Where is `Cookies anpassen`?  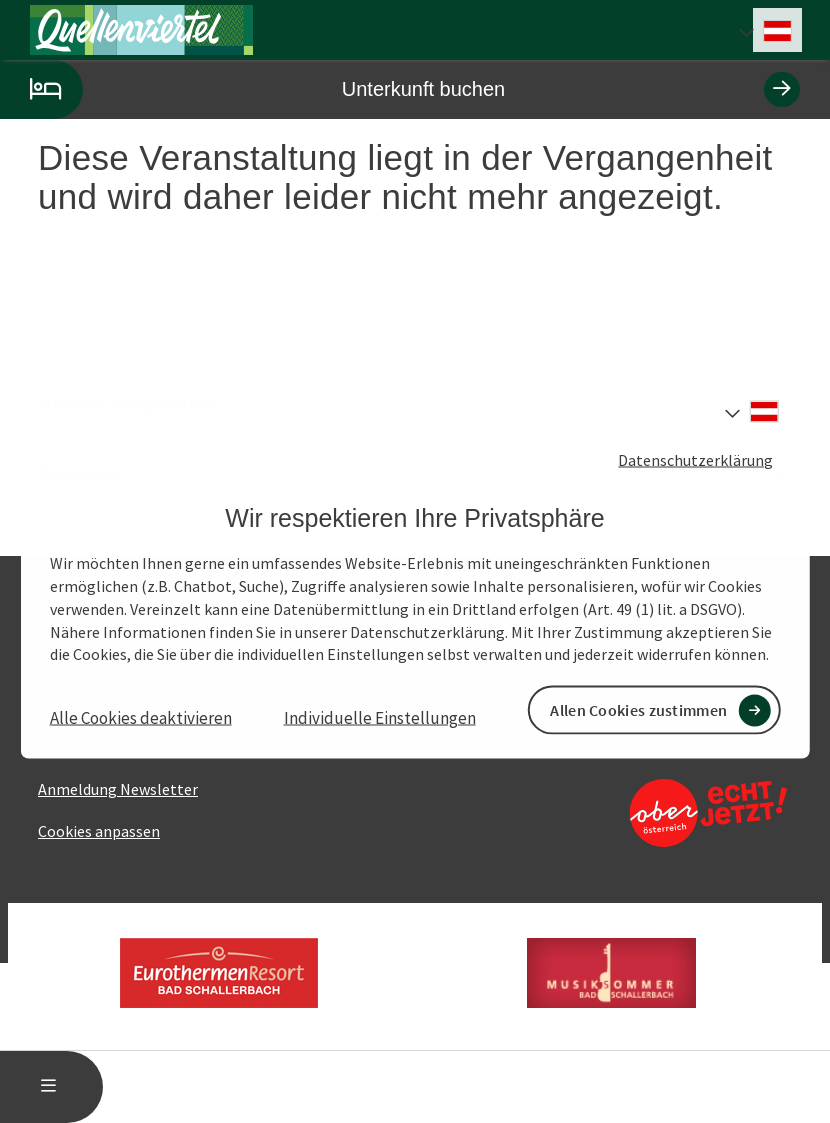 Cookies anpassen is located at coordinates (99, 831).